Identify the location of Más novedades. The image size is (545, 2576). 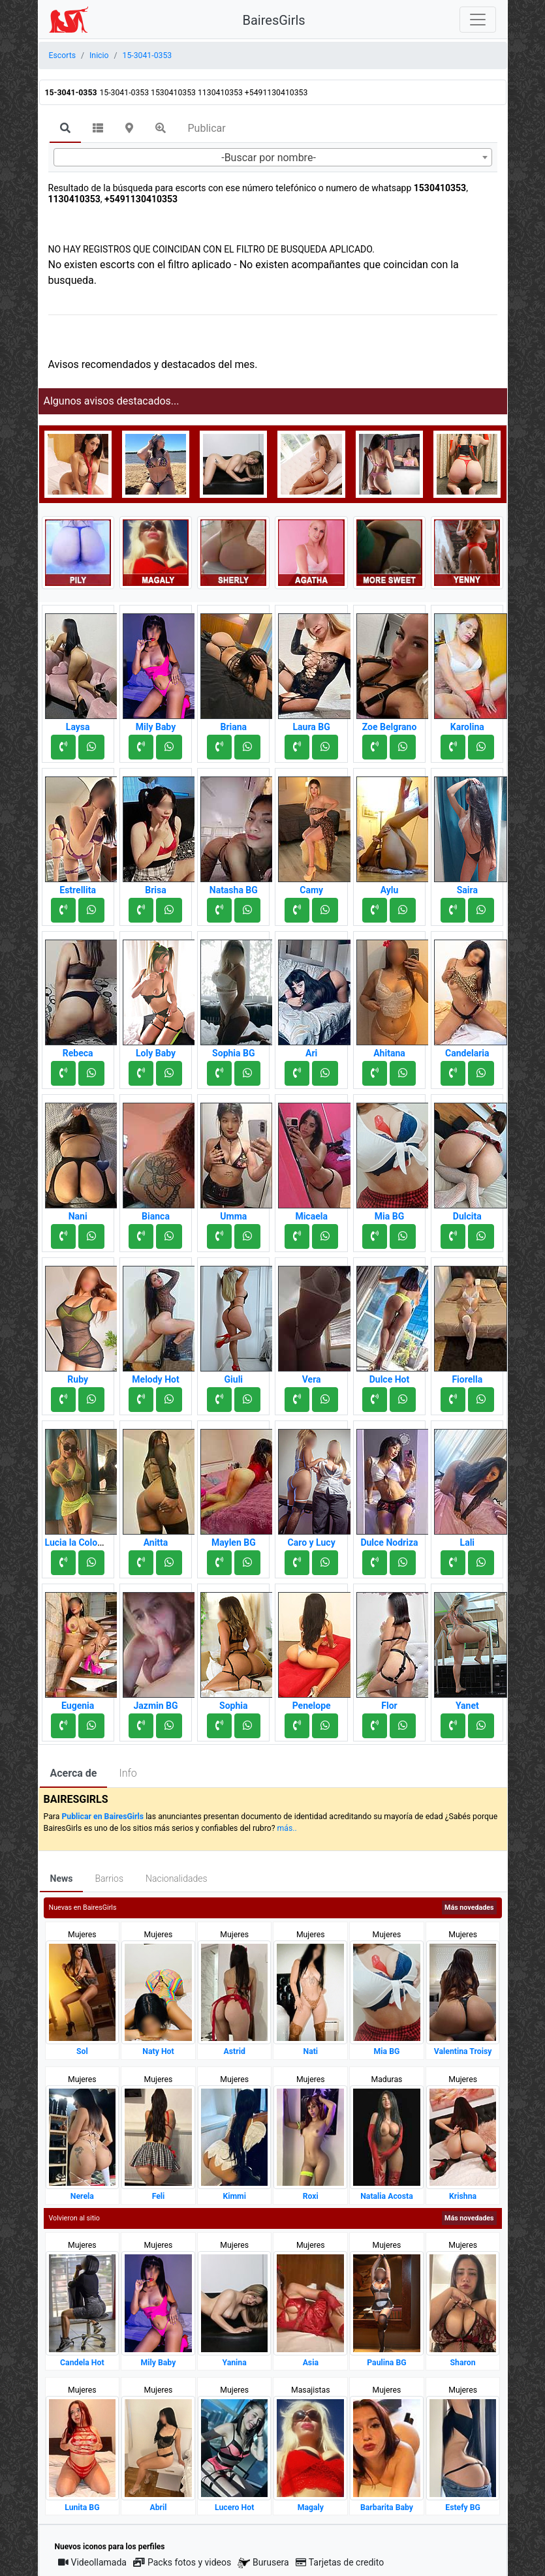
(468, 1907).